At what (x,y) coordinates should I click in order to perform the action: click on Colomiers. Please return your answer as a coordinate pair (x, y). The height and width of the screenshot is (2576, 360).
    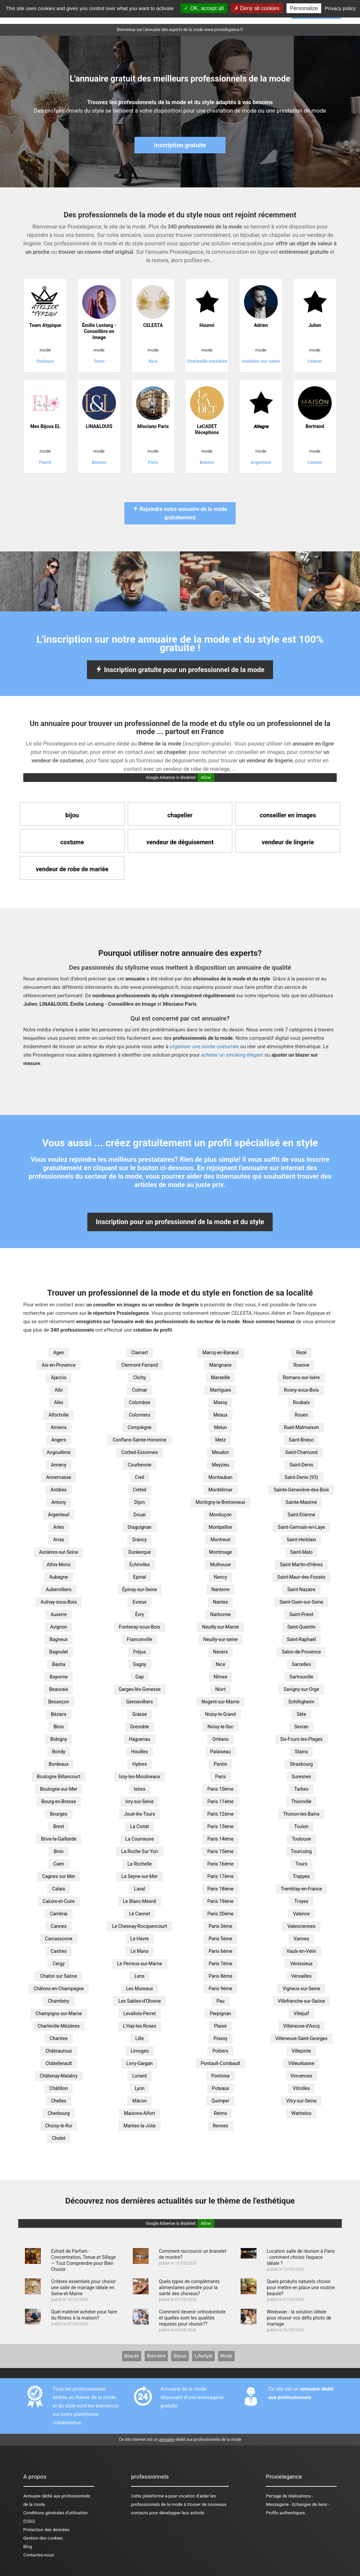
    Looking at the image, I should click on (139, 1415).